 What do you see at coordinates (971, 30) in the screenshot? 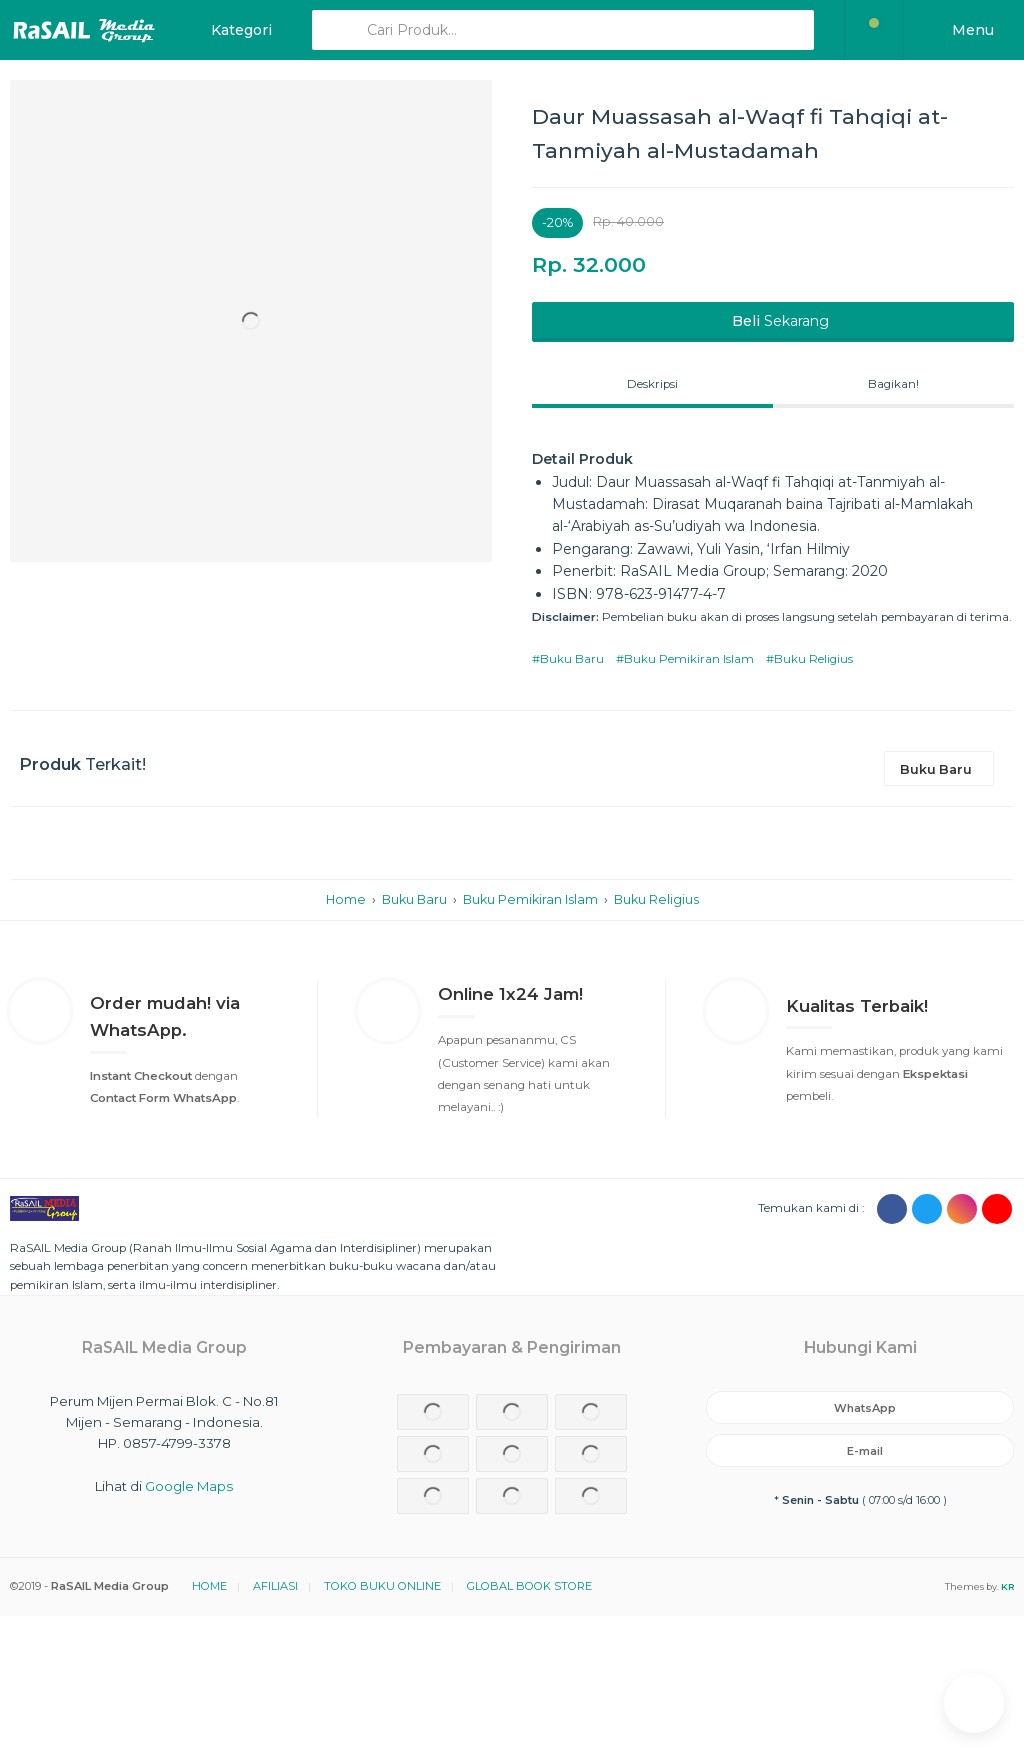
I see `Menu` at bounding box center [971, 30].